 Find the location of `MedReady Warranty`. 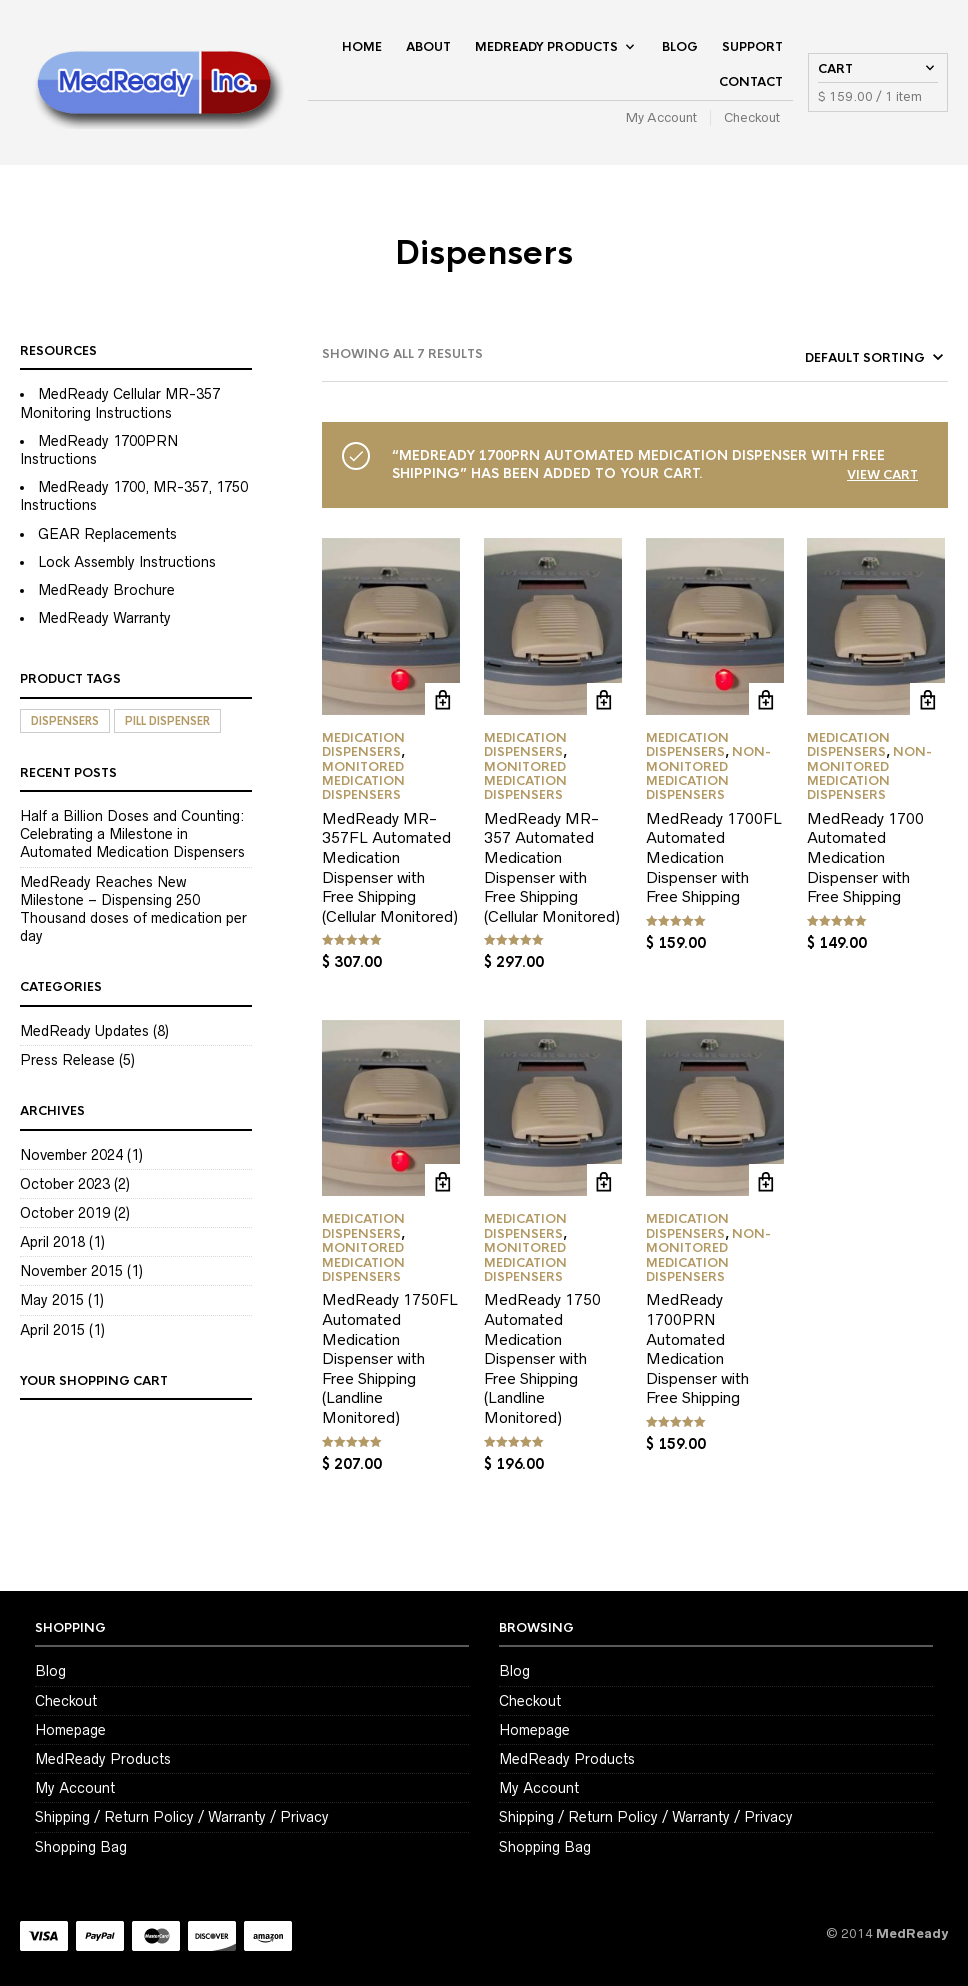

MedReady Warranty is located at coordinates (104, 618).